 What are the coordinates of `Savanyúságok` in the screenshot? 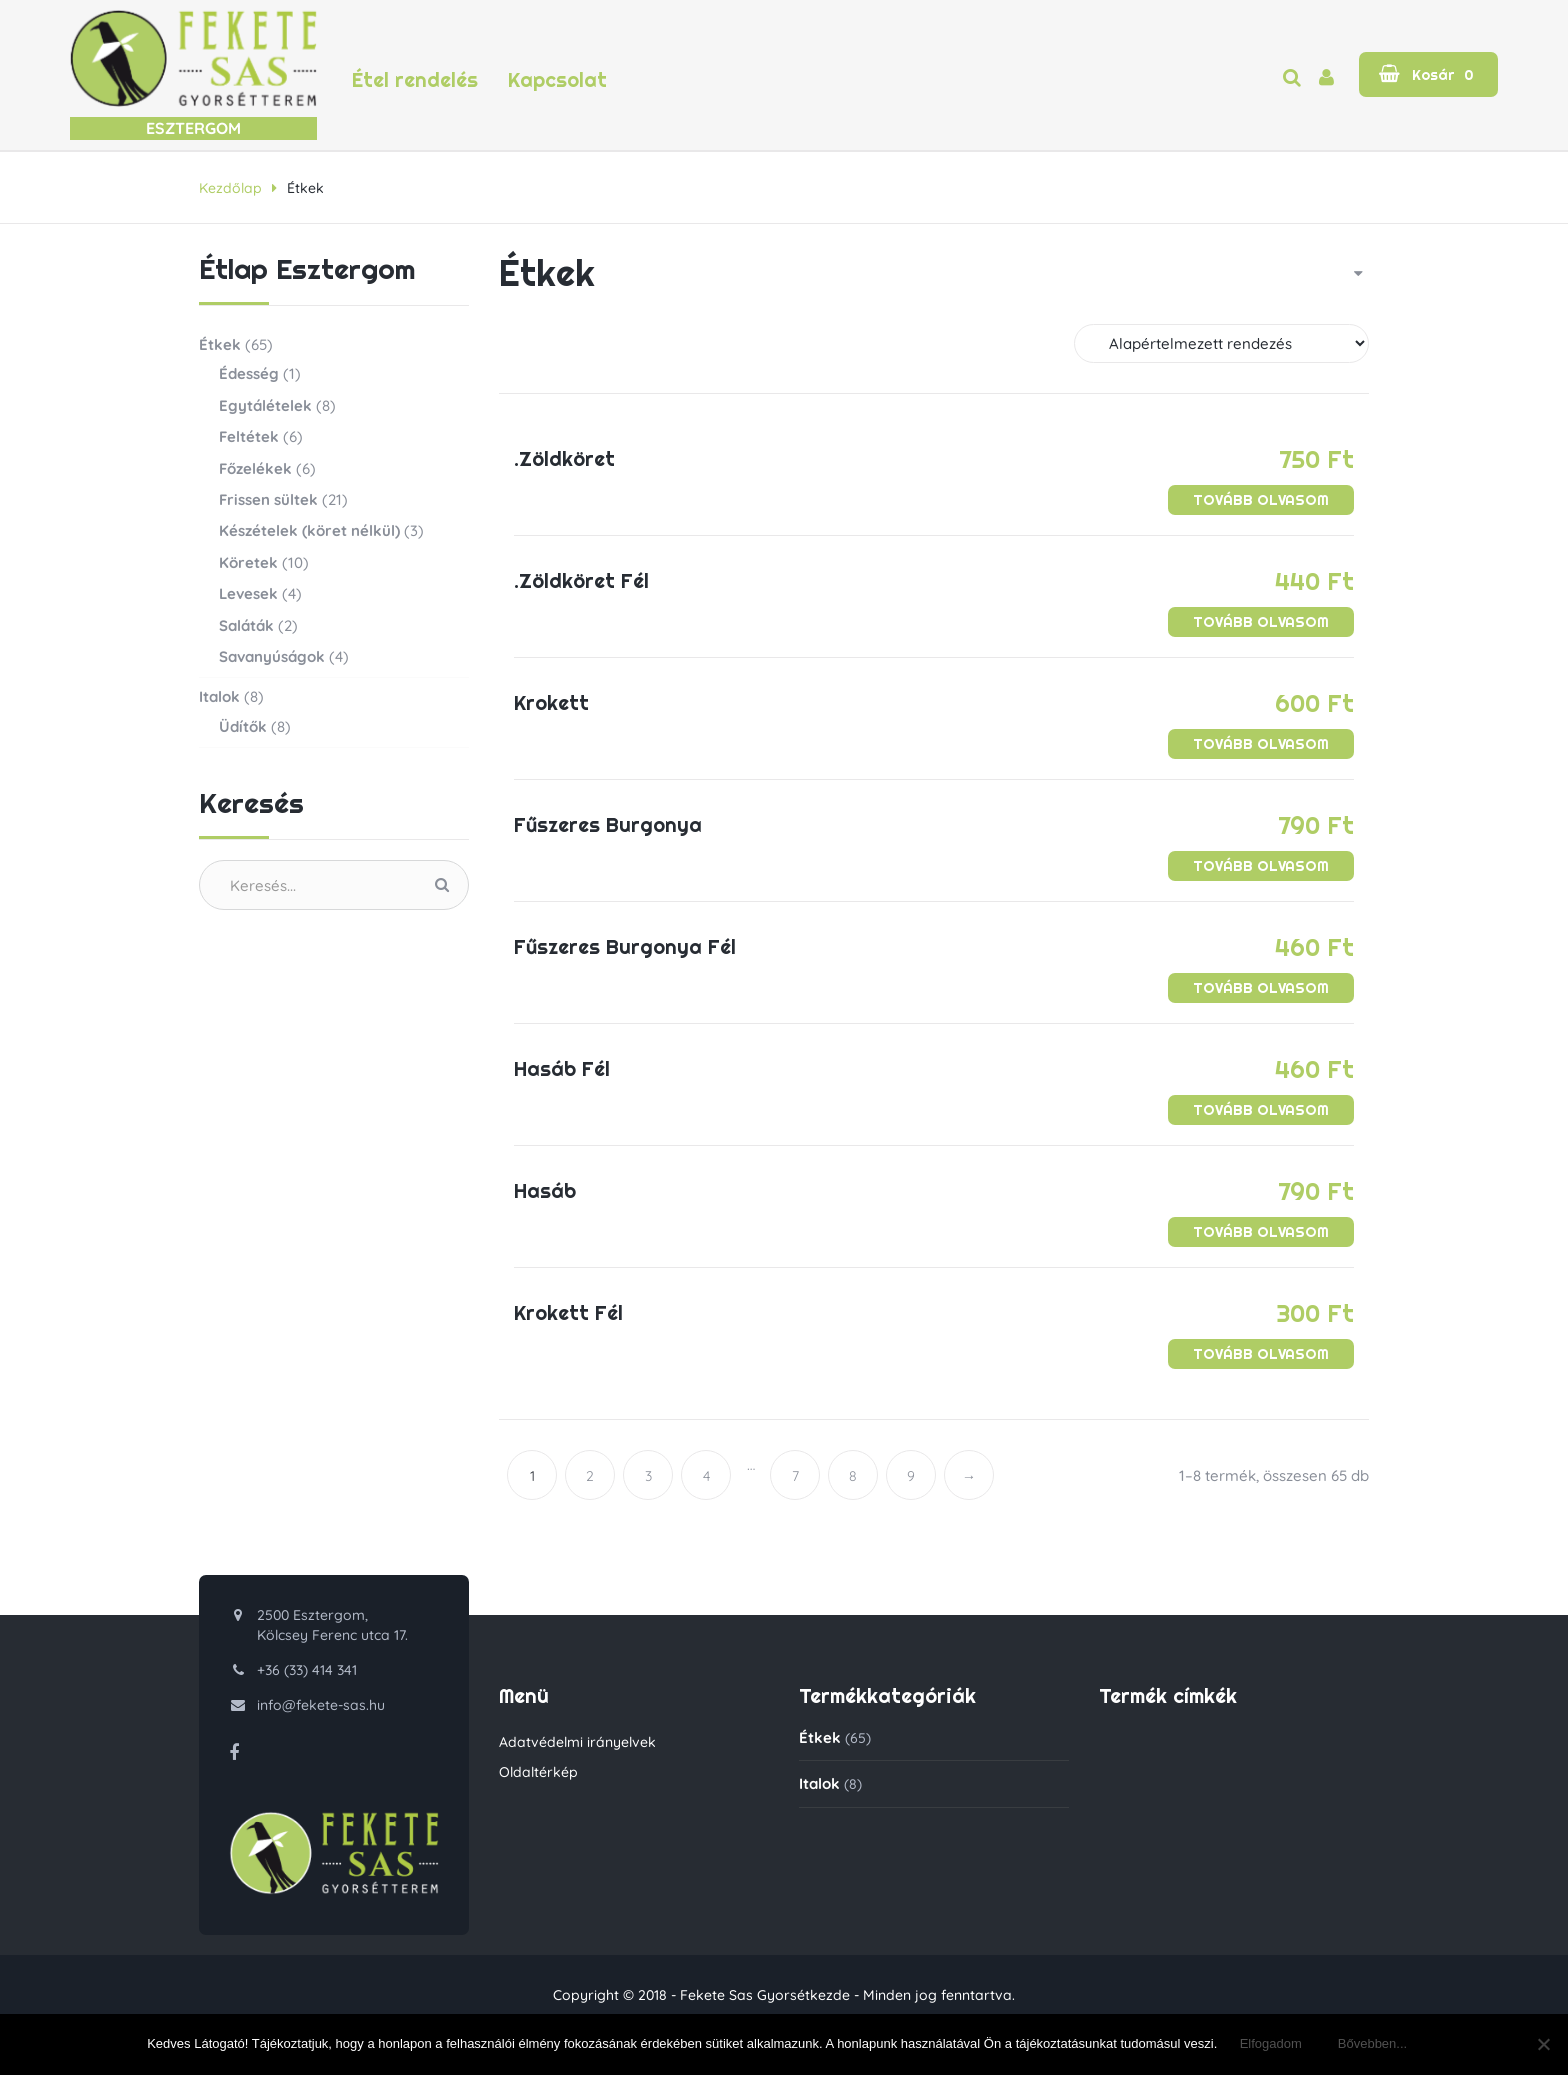 It's located at (272, 656).